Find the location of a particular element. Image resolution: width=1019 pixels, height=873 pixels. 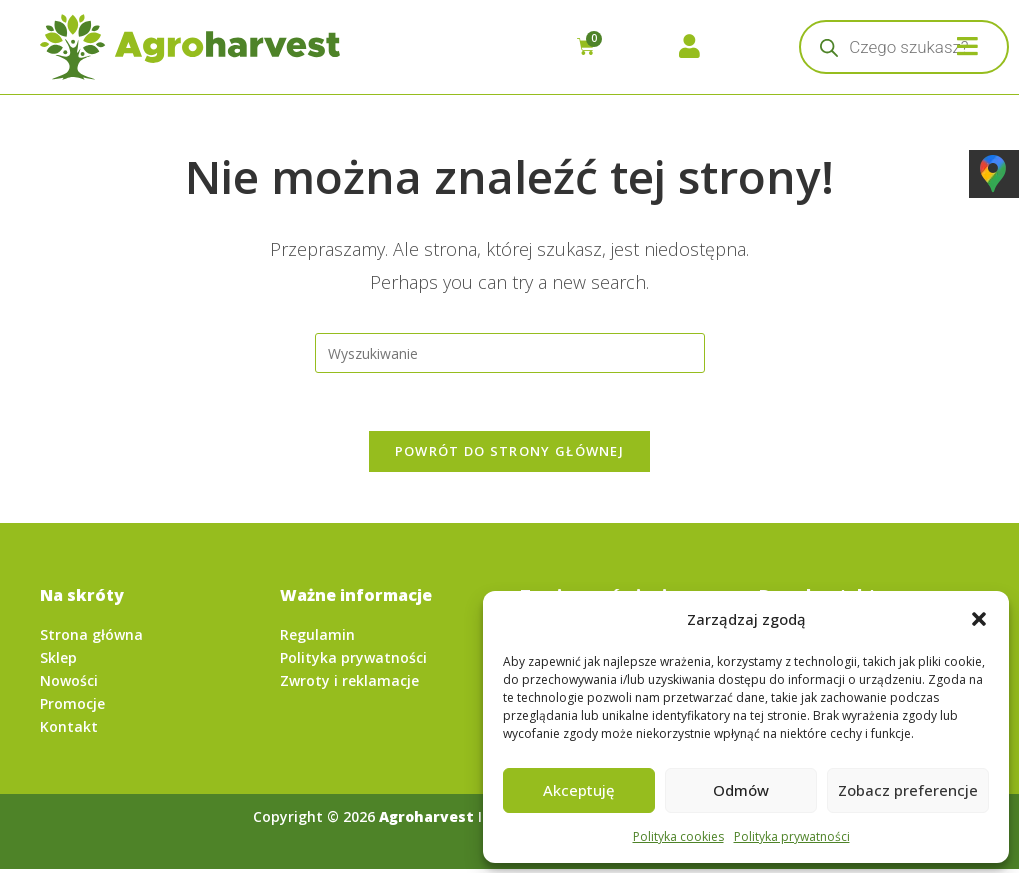

Polityka prywatności is located at coordinates (792, 836).